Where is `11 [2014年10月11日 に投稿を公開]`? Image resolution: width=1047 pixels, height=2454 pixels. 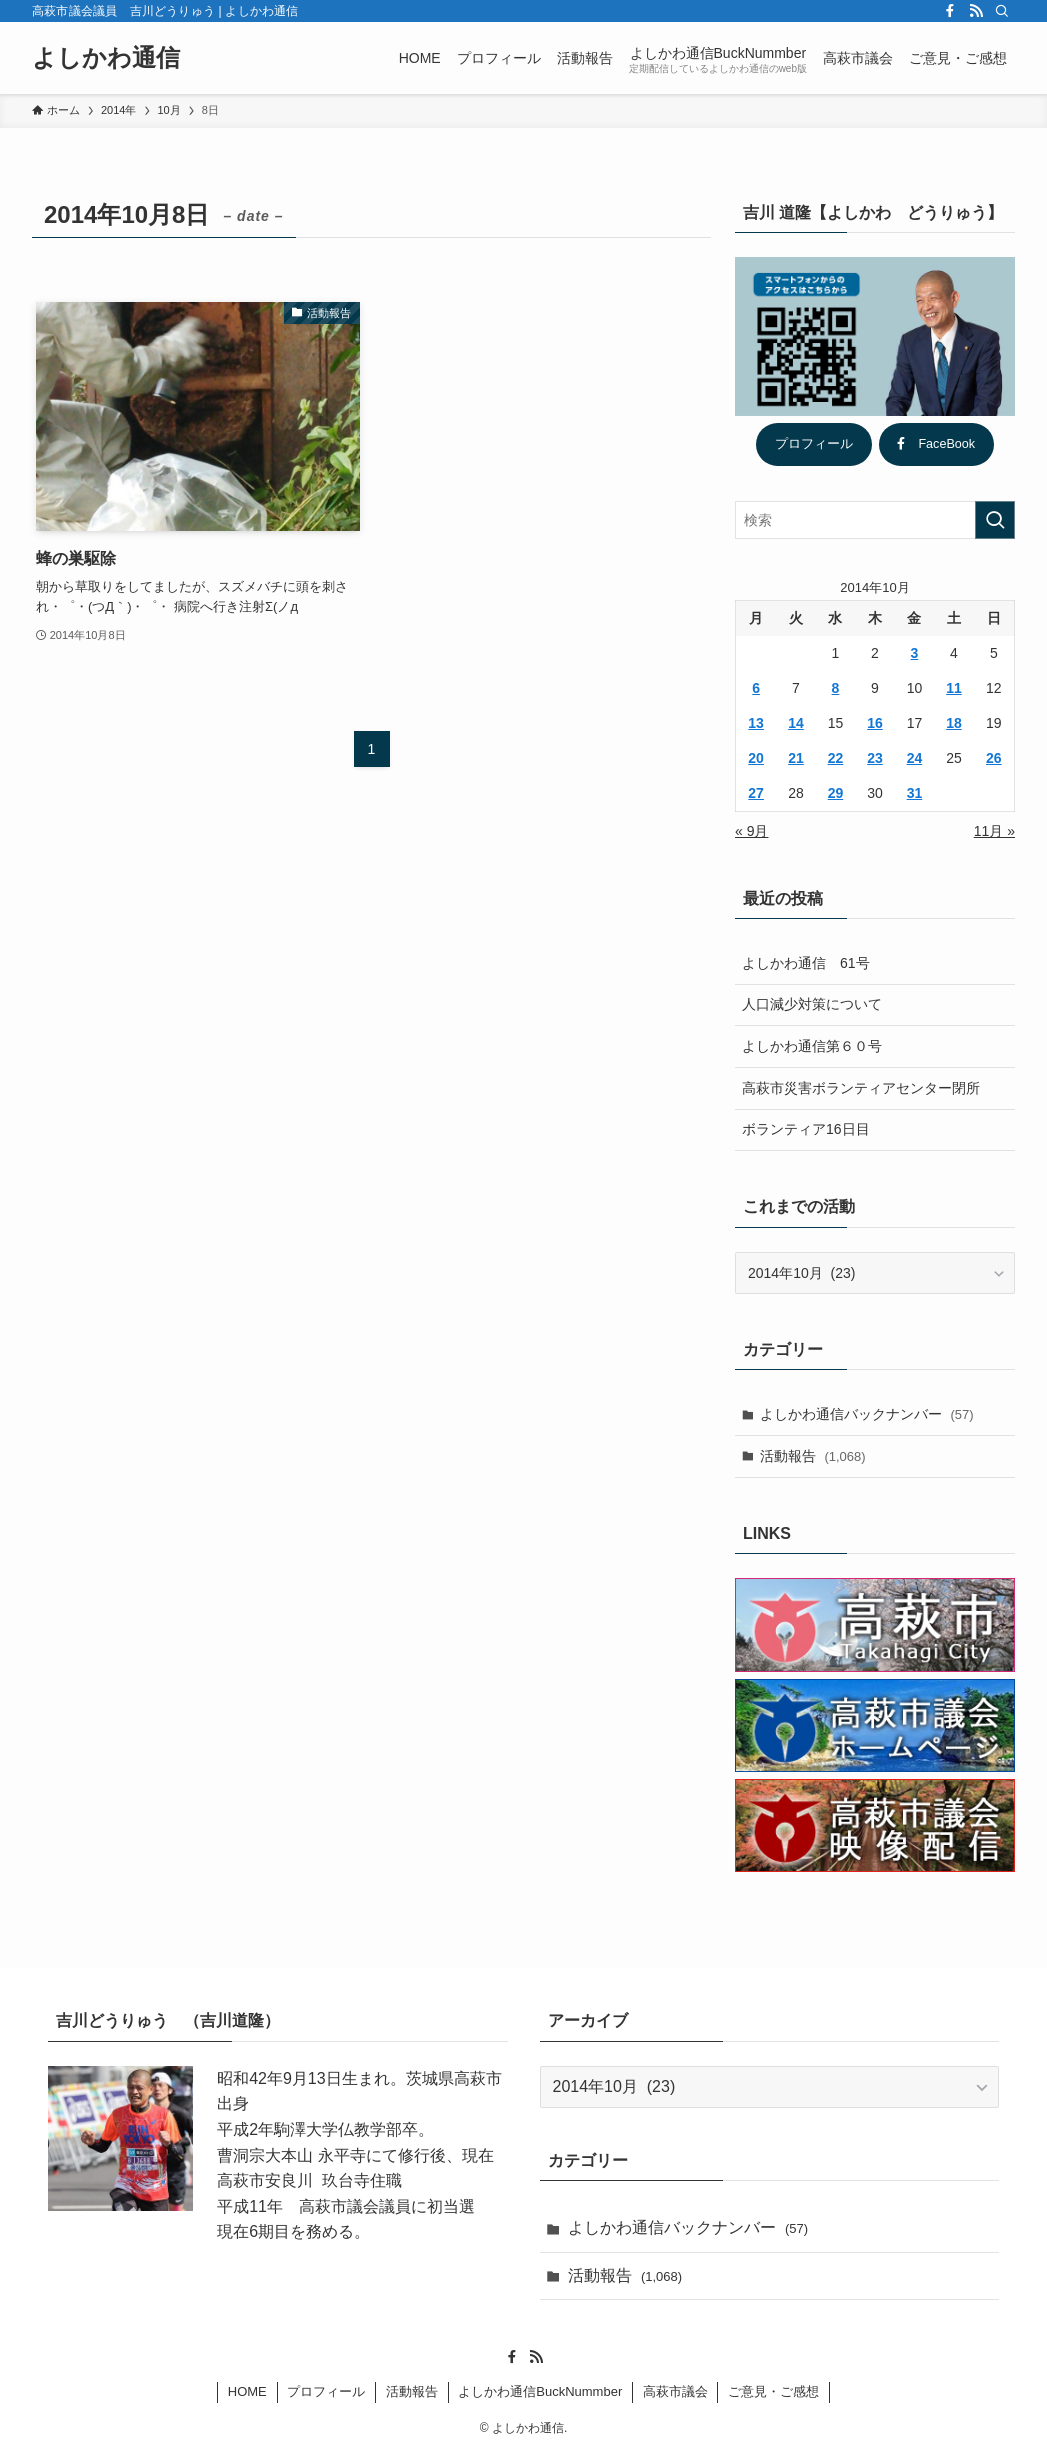
11 [2014年10月11日 に投稿を公開] is located at coordinates (954, 688).